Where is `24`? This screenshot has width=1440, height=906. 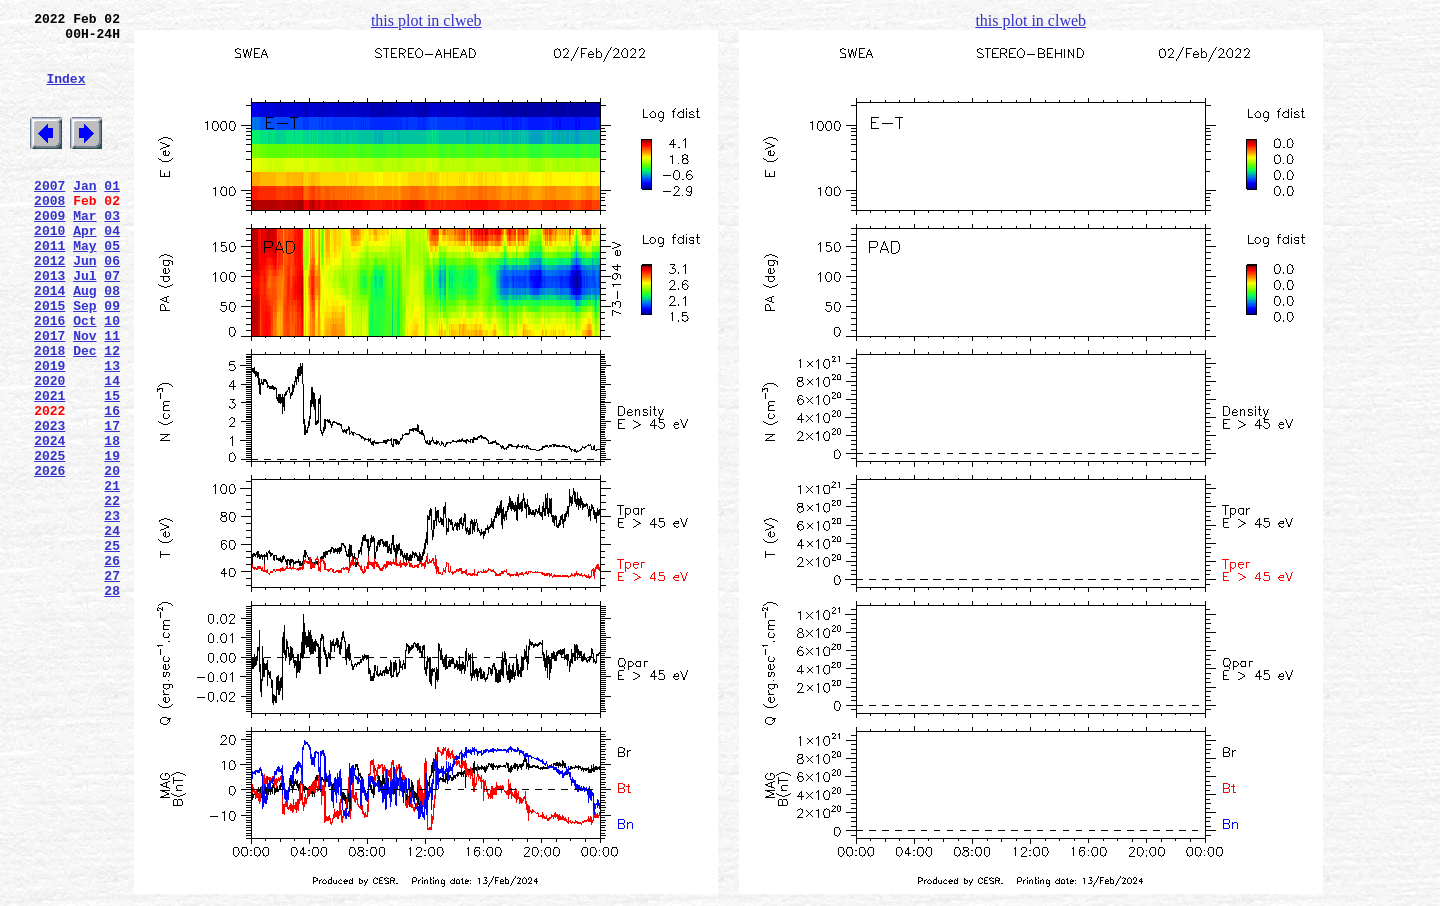 24 is located at coordinates (112, 629).